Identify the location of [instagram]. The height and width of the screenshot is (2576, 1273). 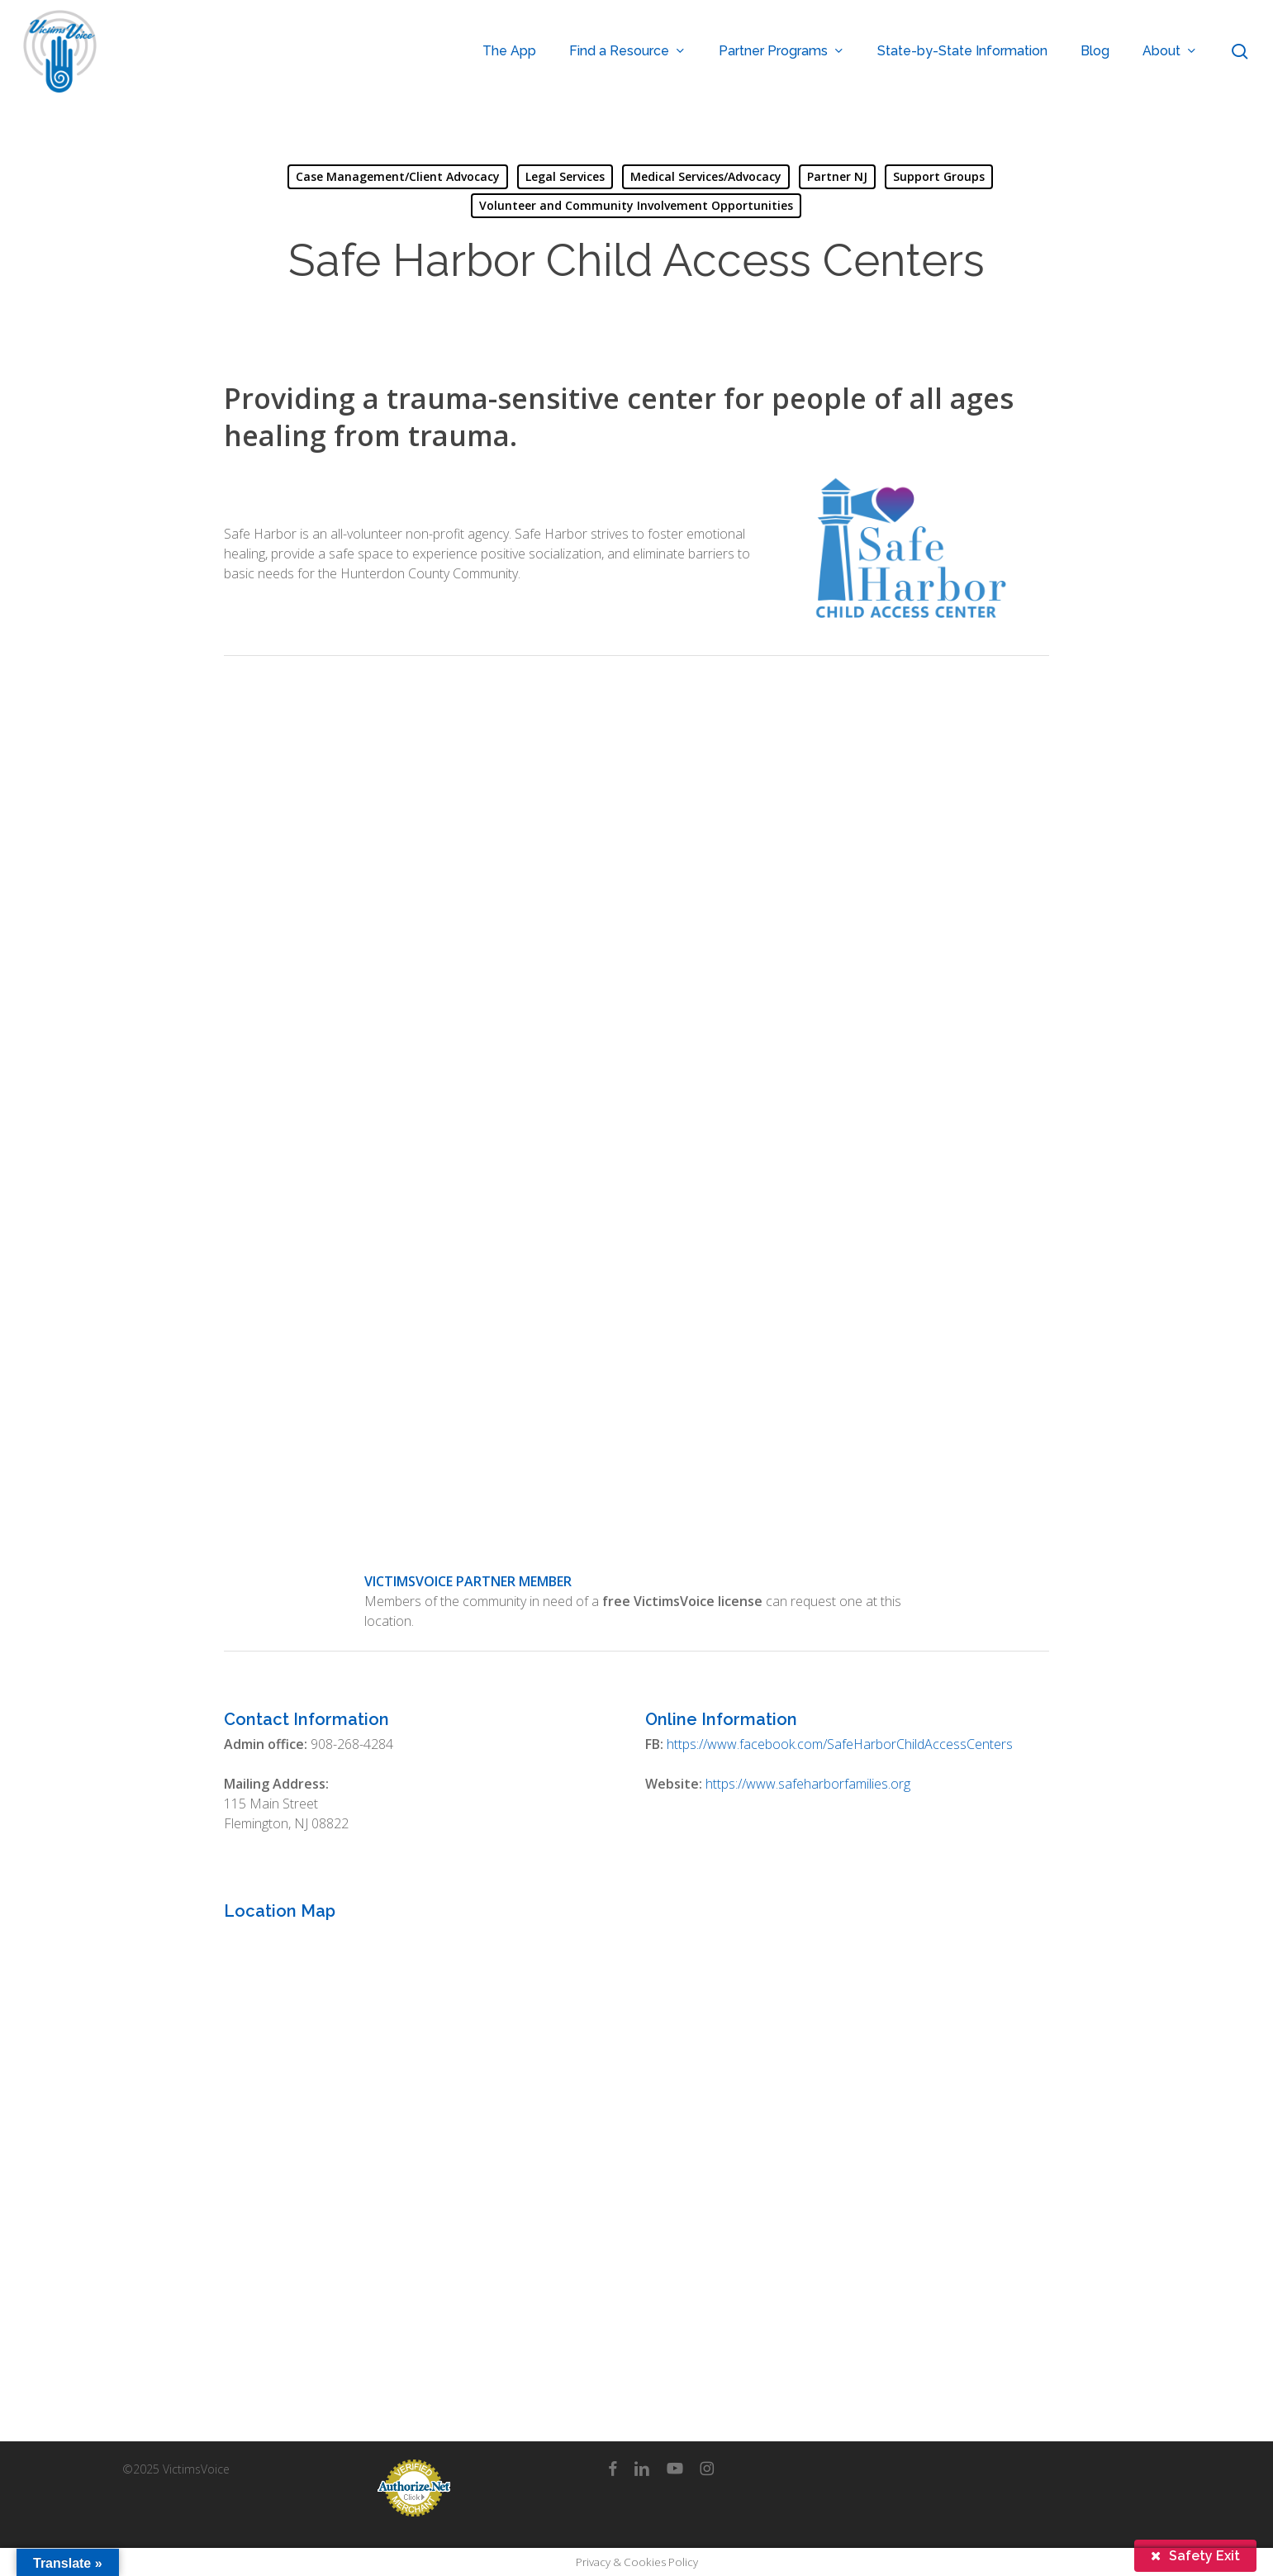
(707, 2468).